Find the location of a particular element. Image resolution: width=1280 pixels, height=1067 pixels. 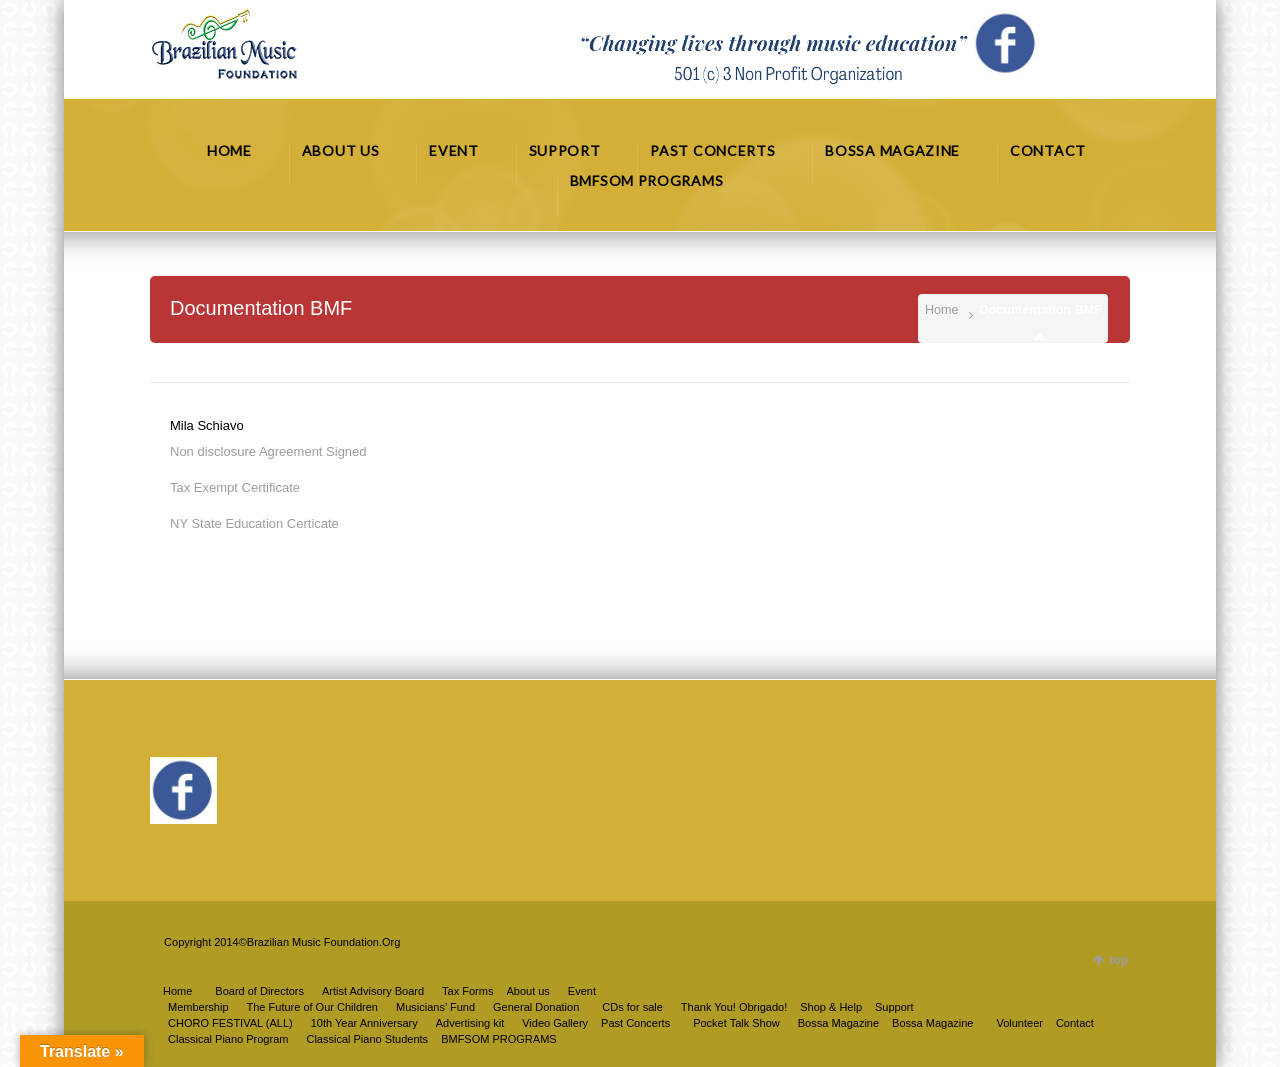

Volunteer is located at coordinates (1019, 1023).